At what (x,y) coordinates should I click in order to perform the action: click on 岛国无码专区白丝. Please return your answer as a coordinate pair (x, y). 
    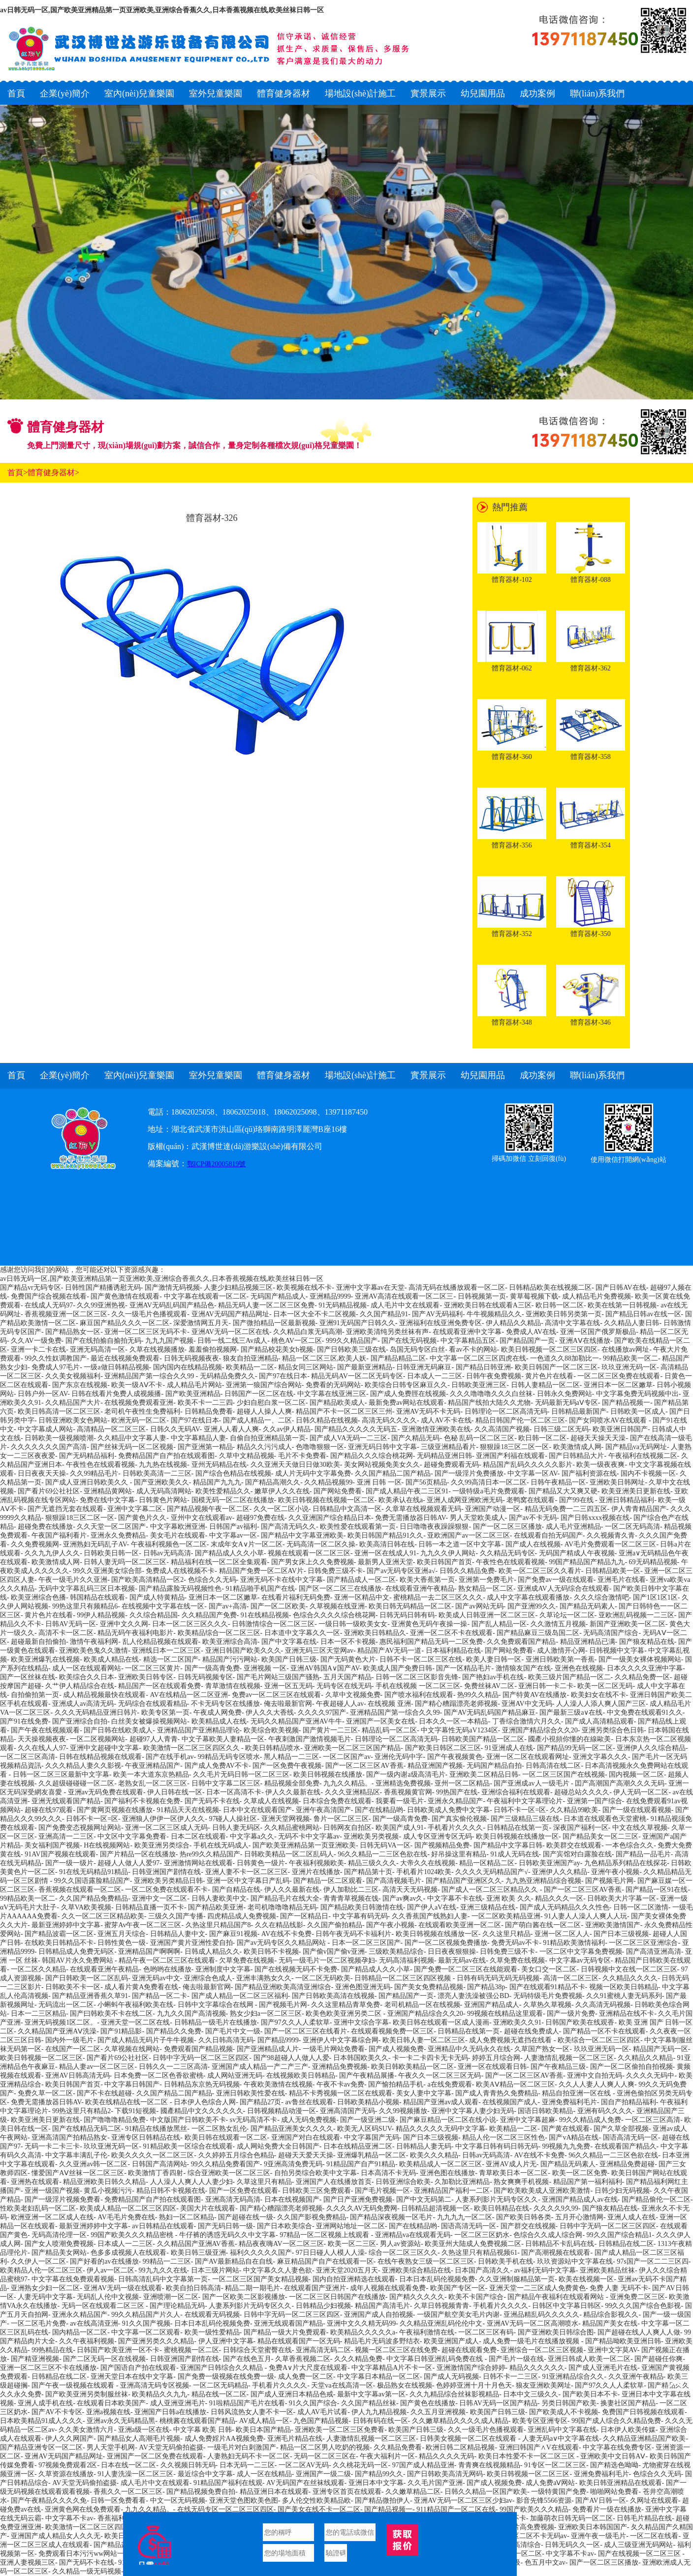
    Looking at the image, I should click on (417, 1349).